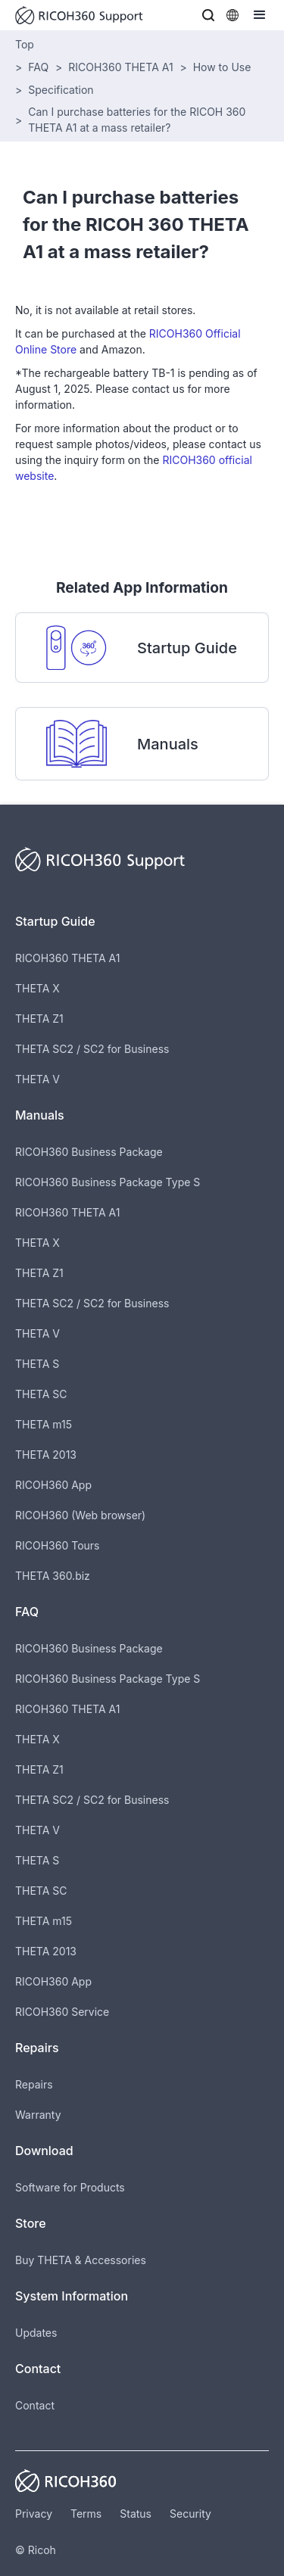 Image resolution: width=284 pixels, height=2576 pixels. Describe the element at coordinates (136, 119) in the screenshot. I see `Can I purchase batteries for the RICOH 360 THETA A1 at a mass retailer?` at that location.